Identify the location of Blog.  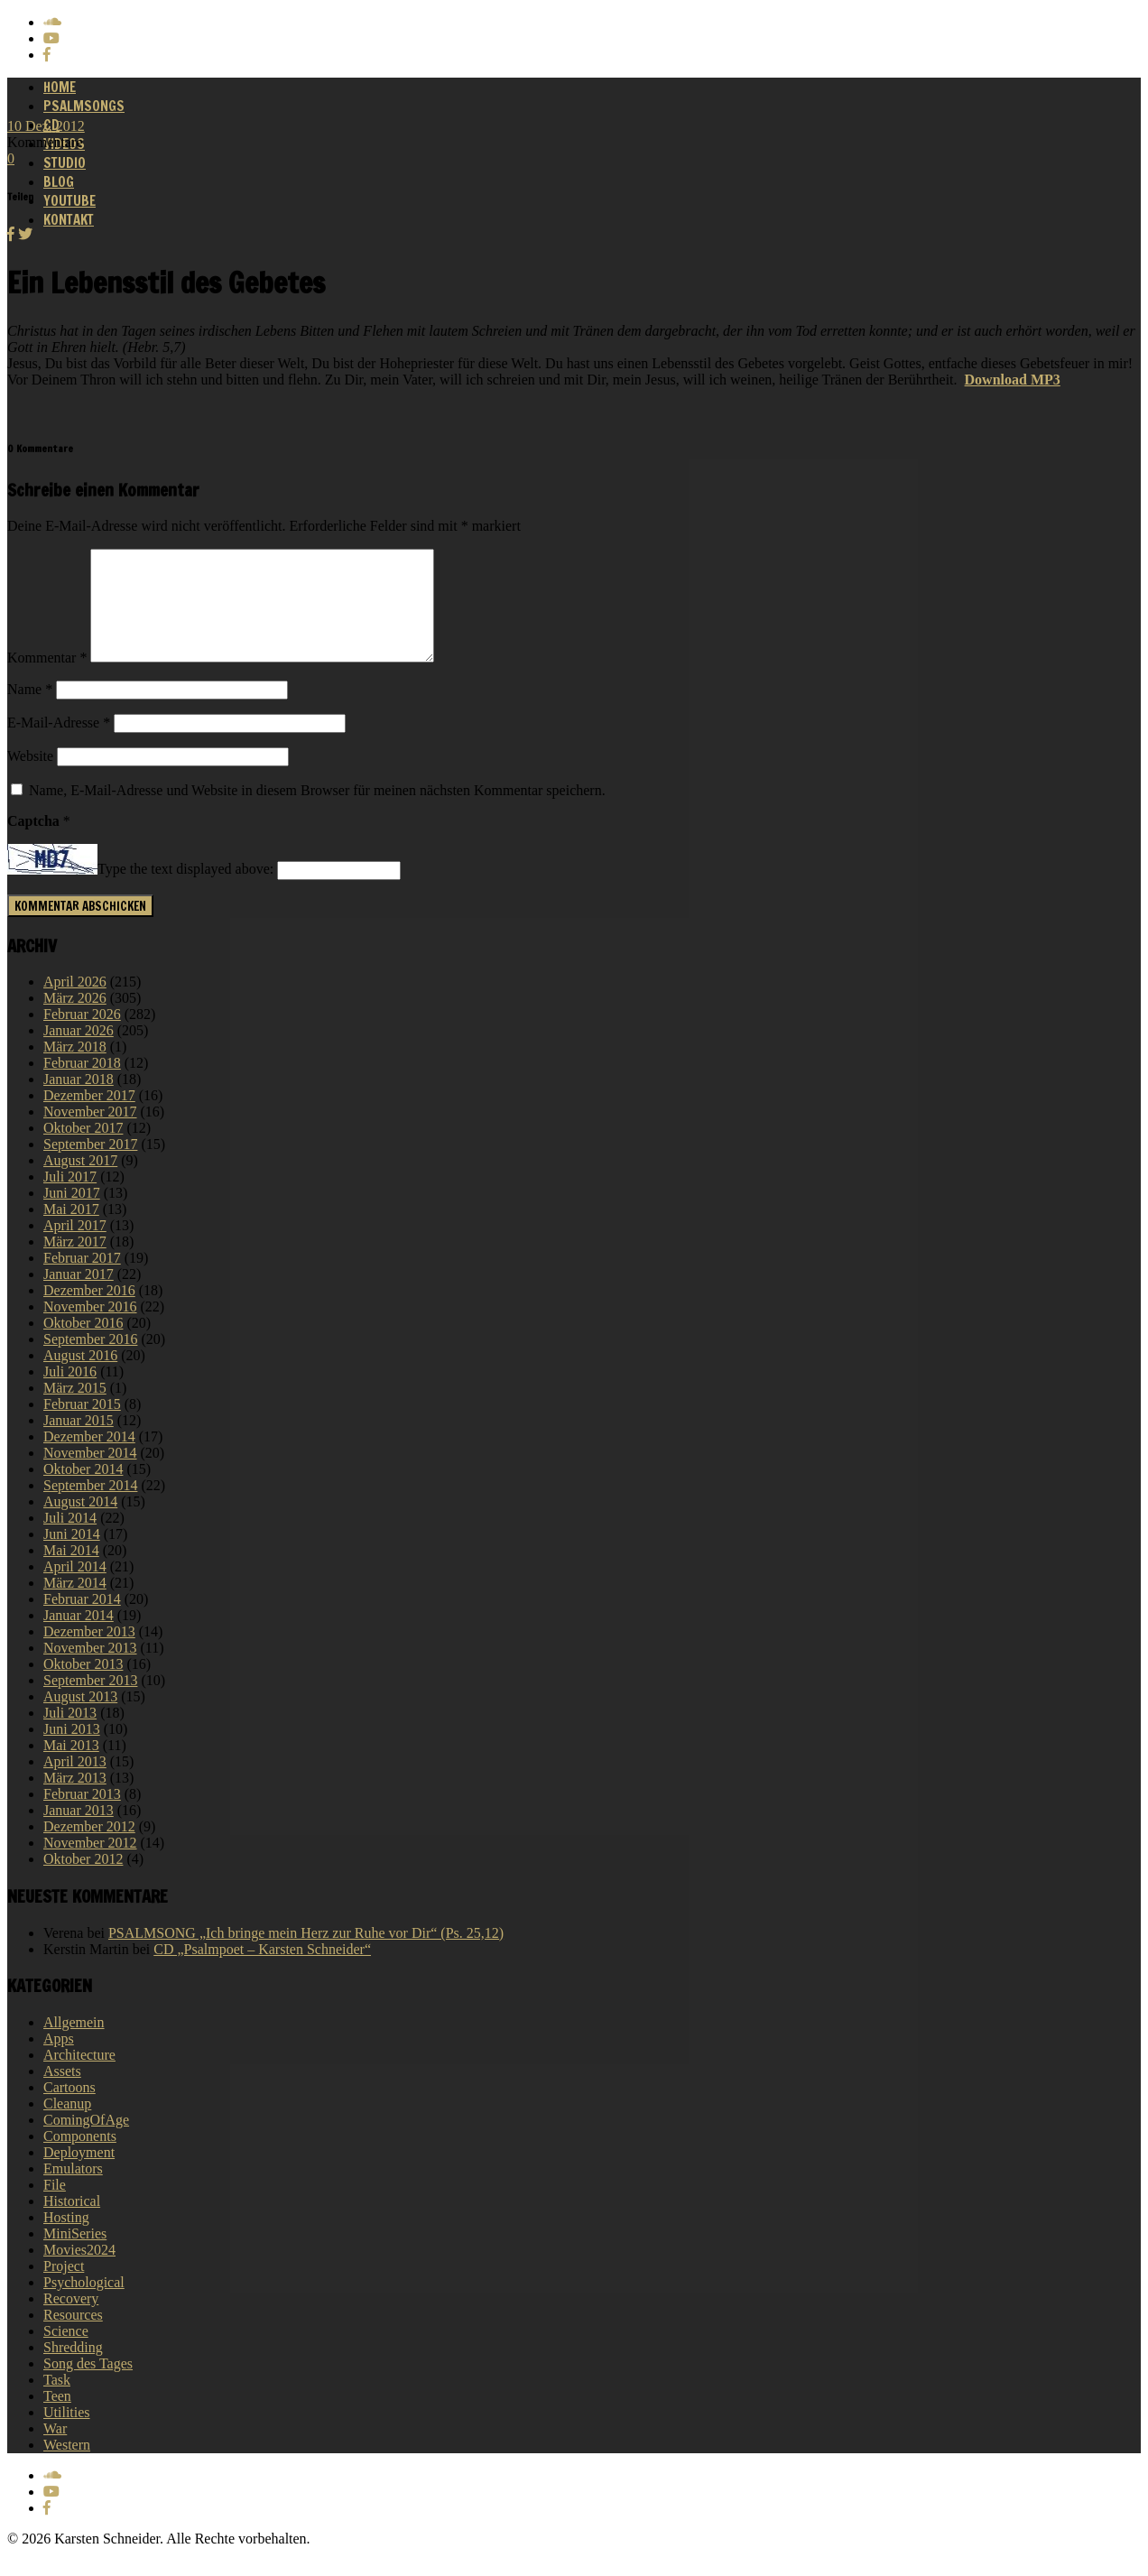
(58, 181).